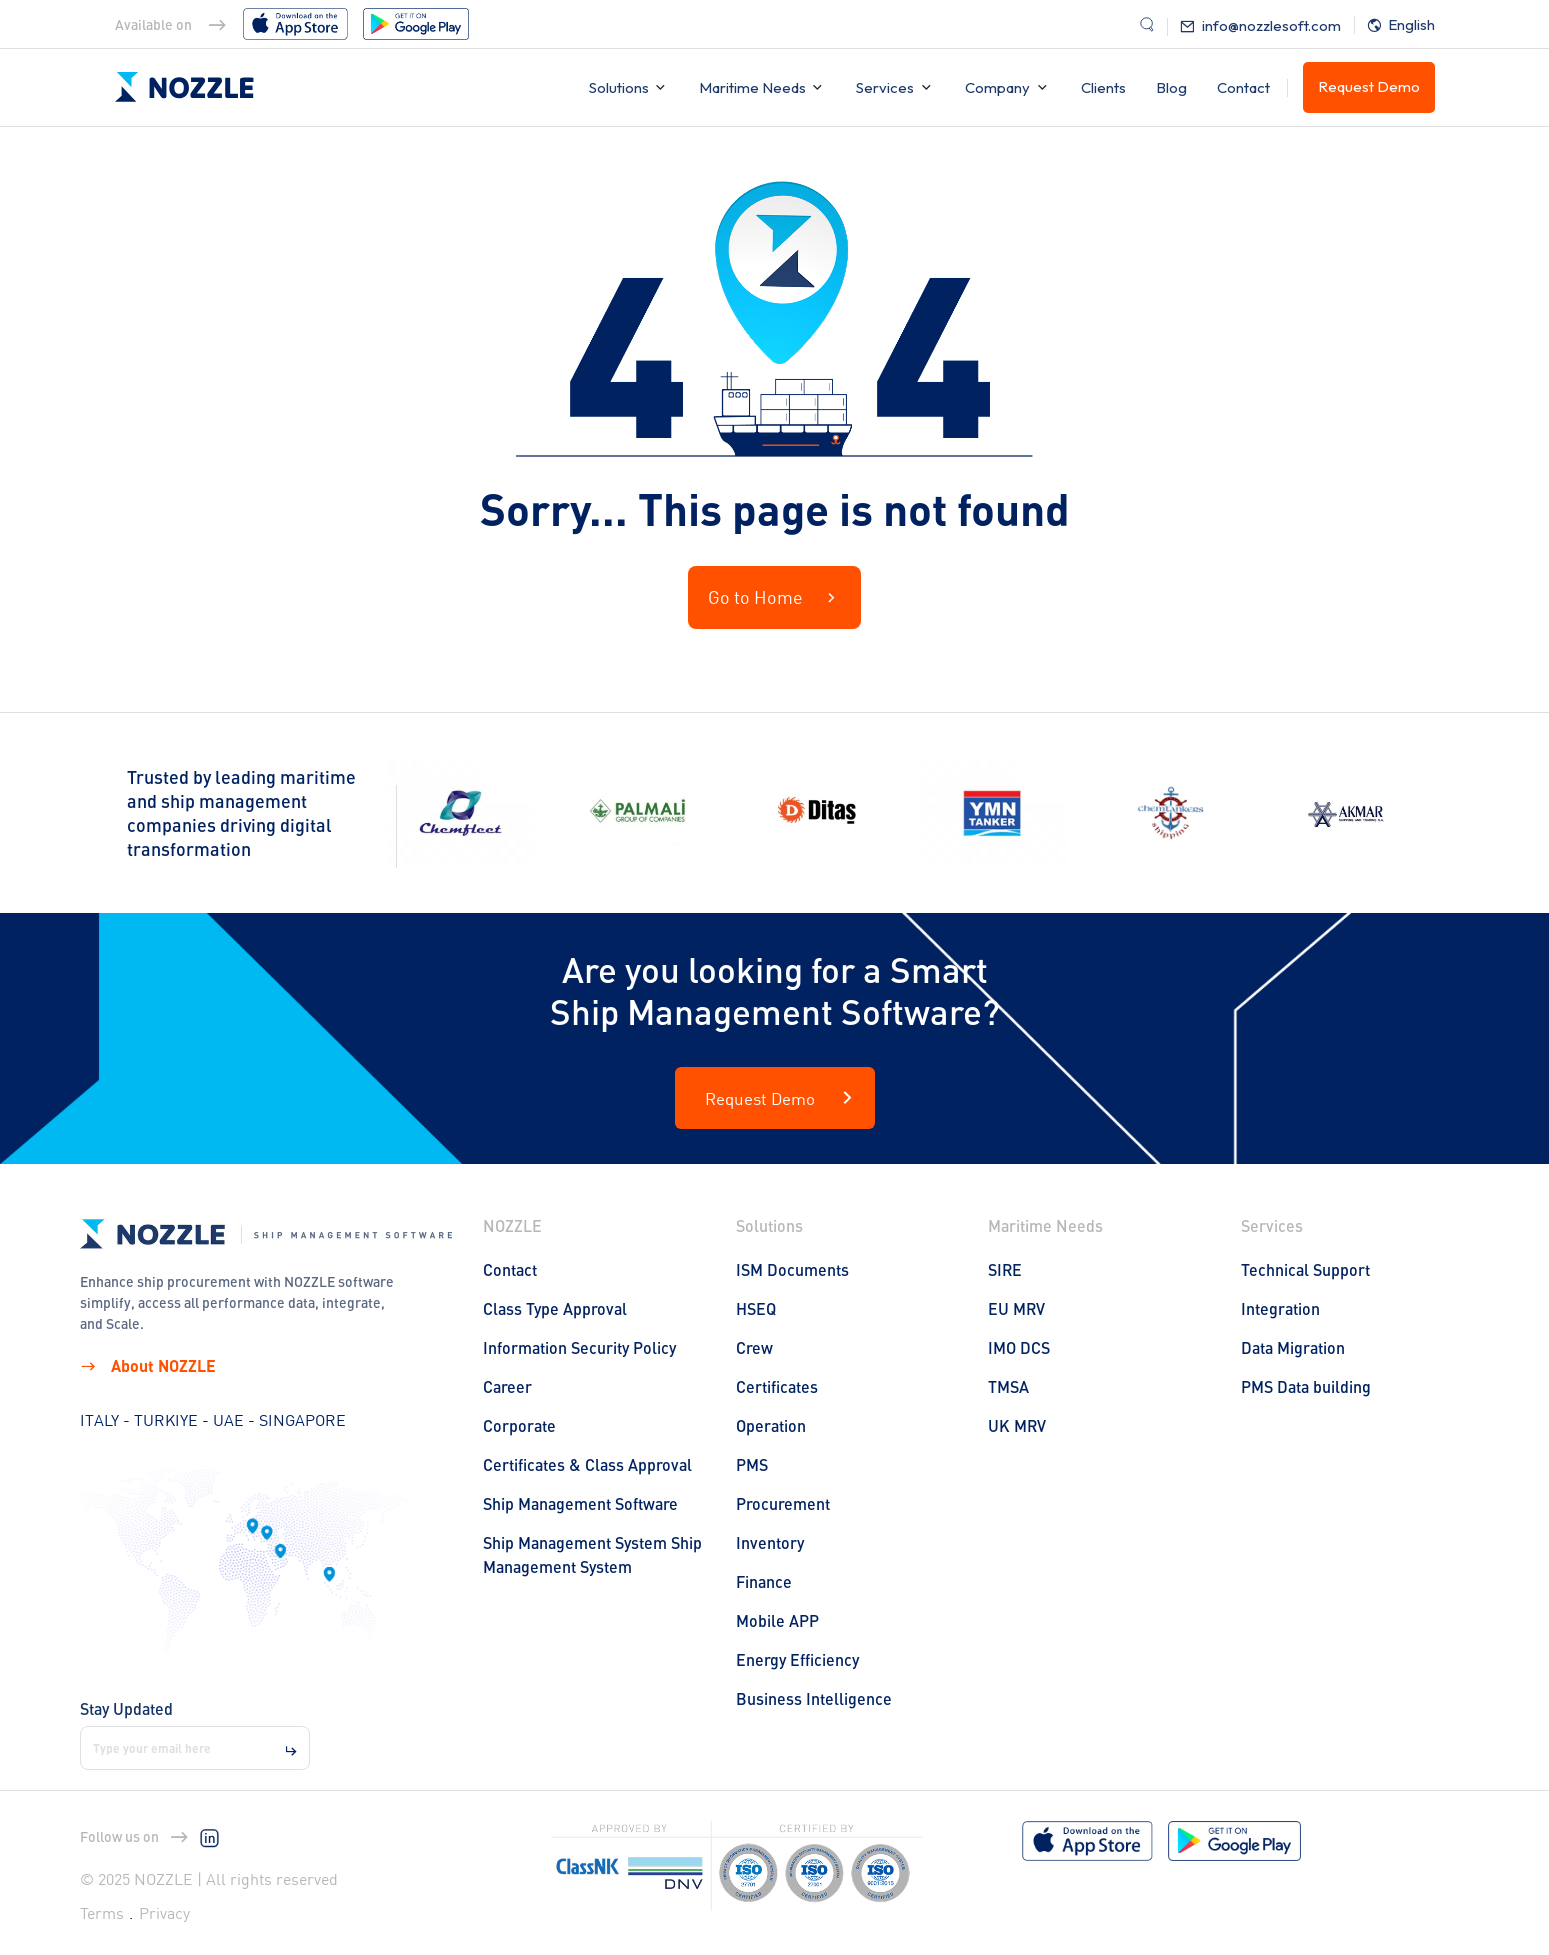 This screenshot has width=1549, height=1955. Describe the element at coordinates (783, 1503) in the screenshot. I see `Procurement` at that location.